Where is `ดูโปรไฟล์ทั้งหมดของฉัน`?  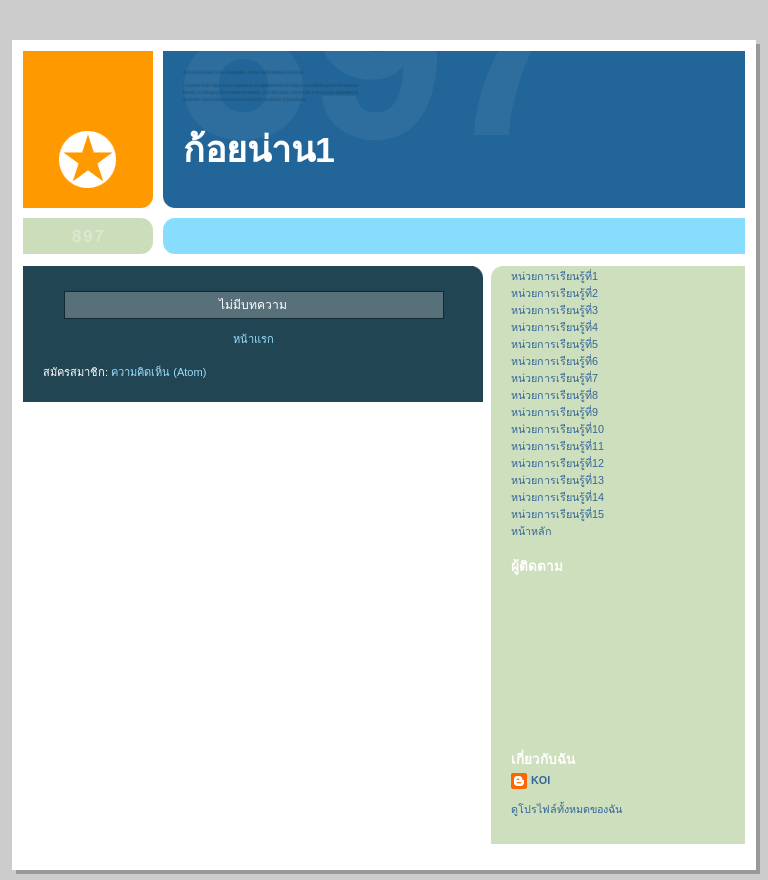
ดูโปรไฟล์ทั้งหมดของฉัน is located at coordinates (566, 809).